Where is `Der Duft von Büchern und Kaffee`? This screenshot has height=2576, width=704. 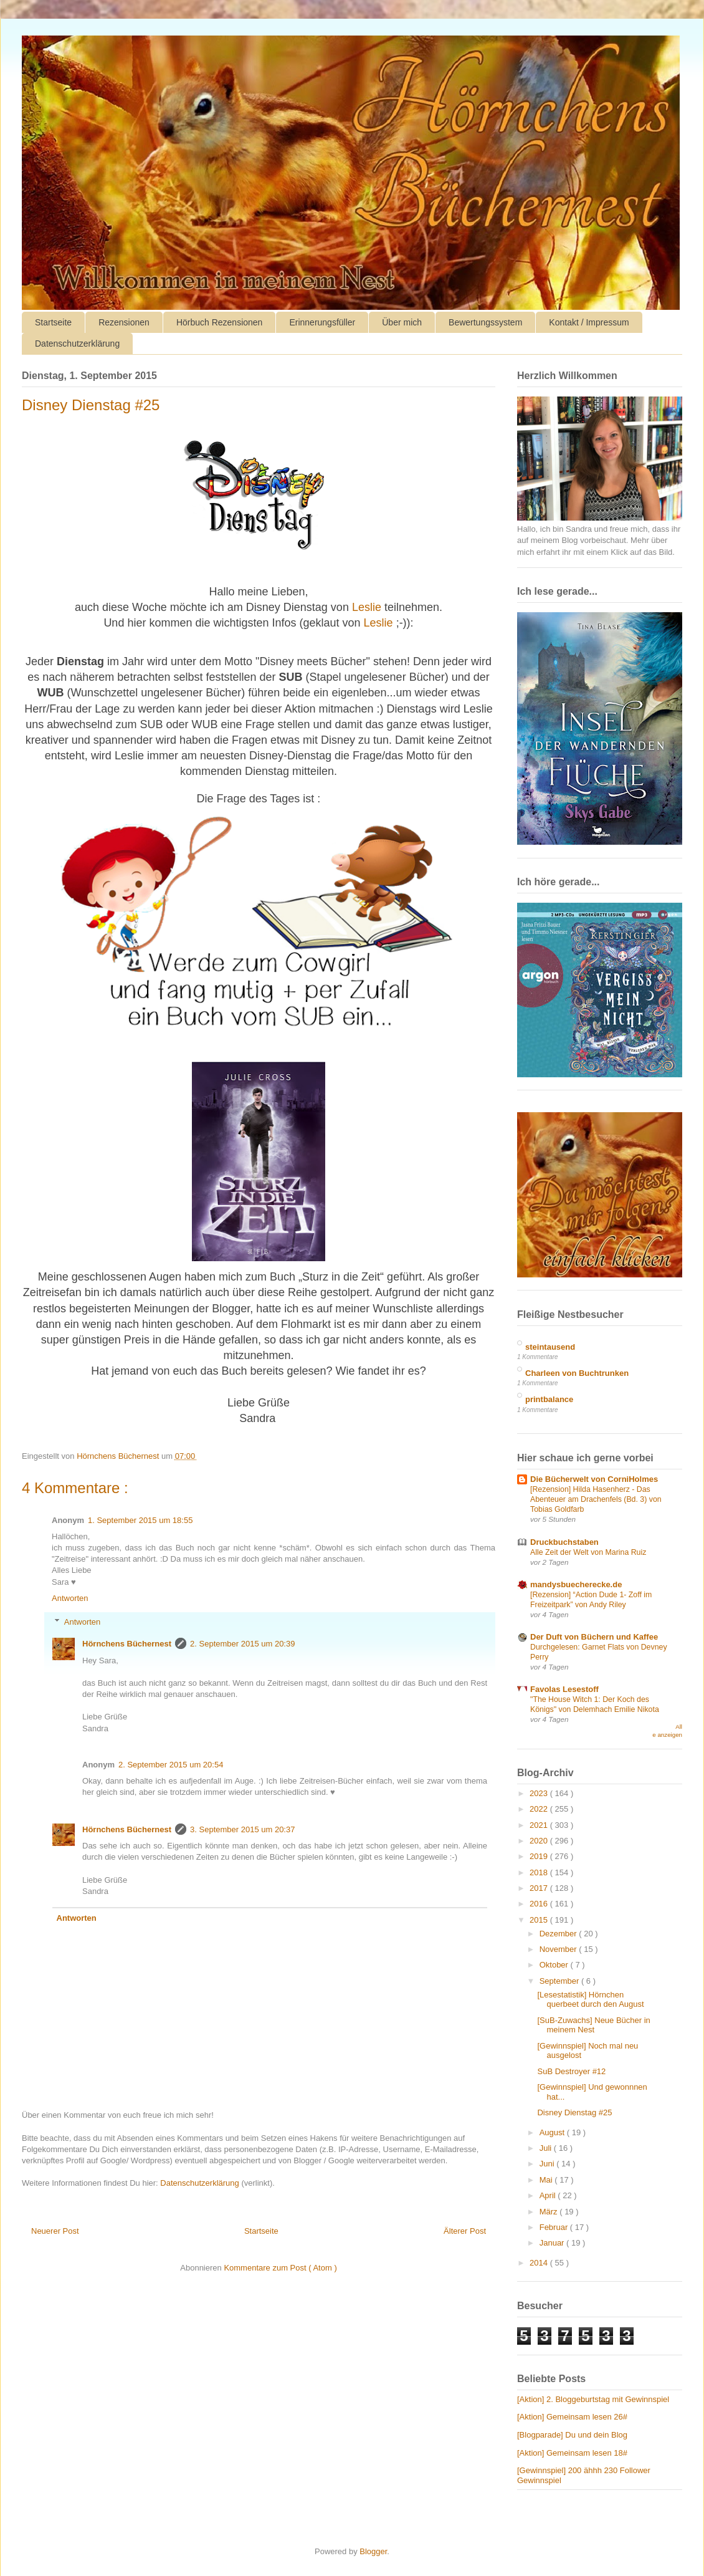 Der Duft von Büchern und Kaffee is located at coordinates (594, 1636).